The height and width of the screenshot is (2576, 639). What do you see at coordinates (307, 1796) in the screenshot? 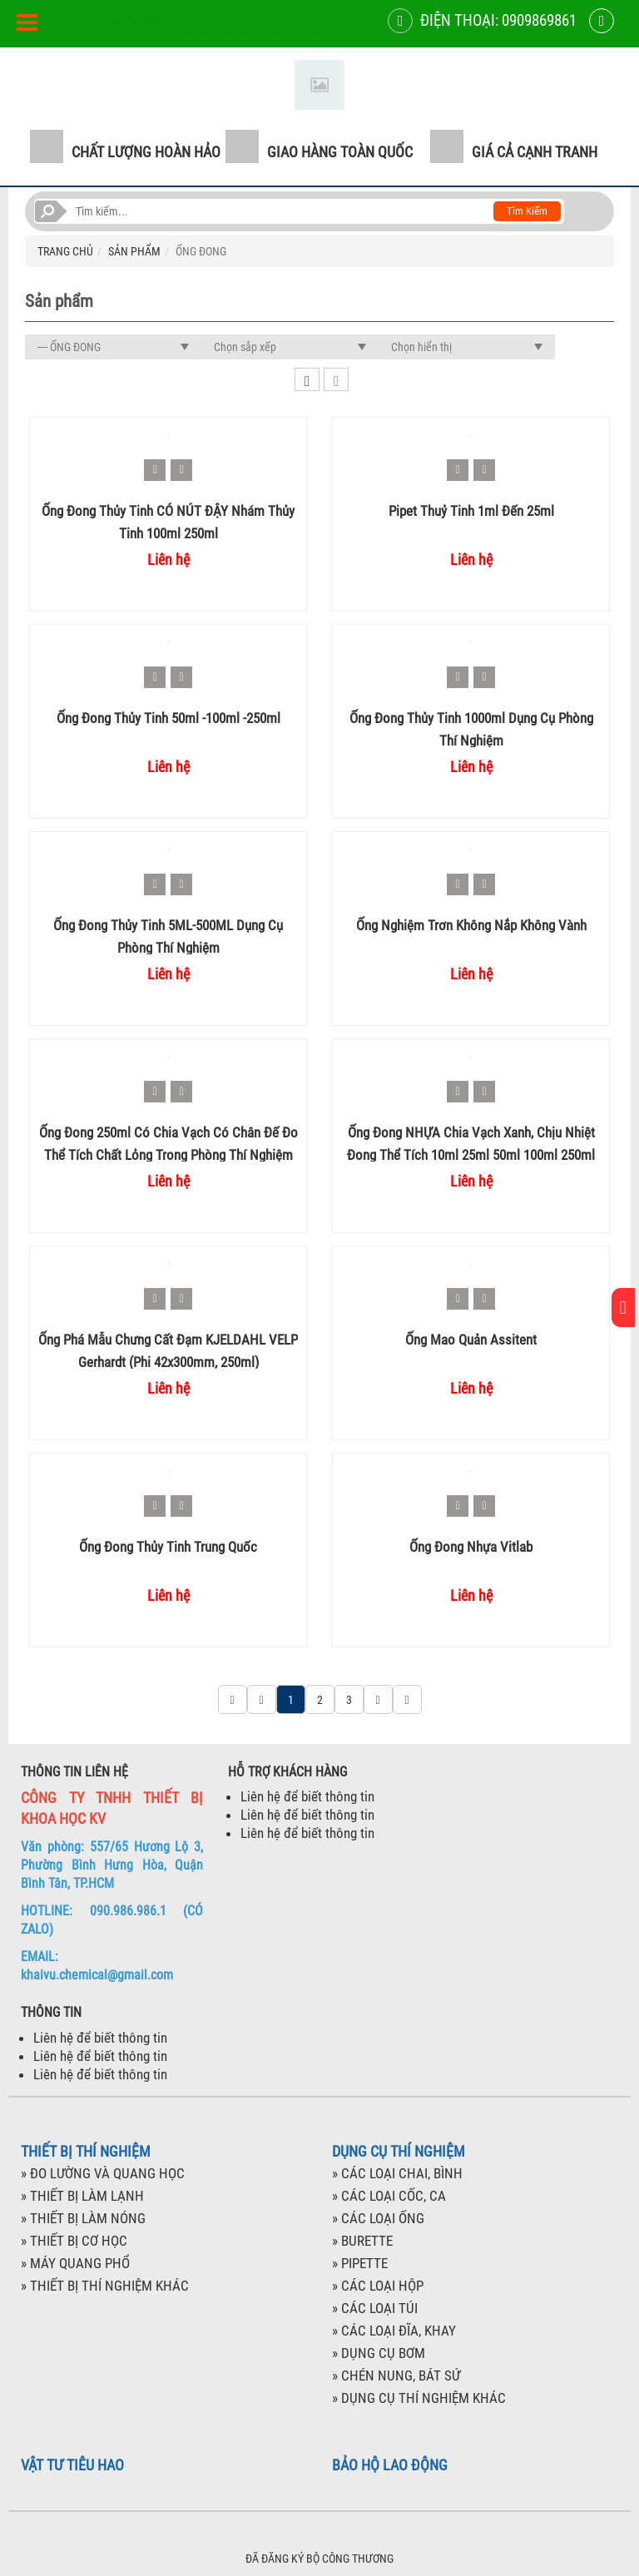
I see `Liên hệ để biết thông tin` at bounding box center [307, 1796].